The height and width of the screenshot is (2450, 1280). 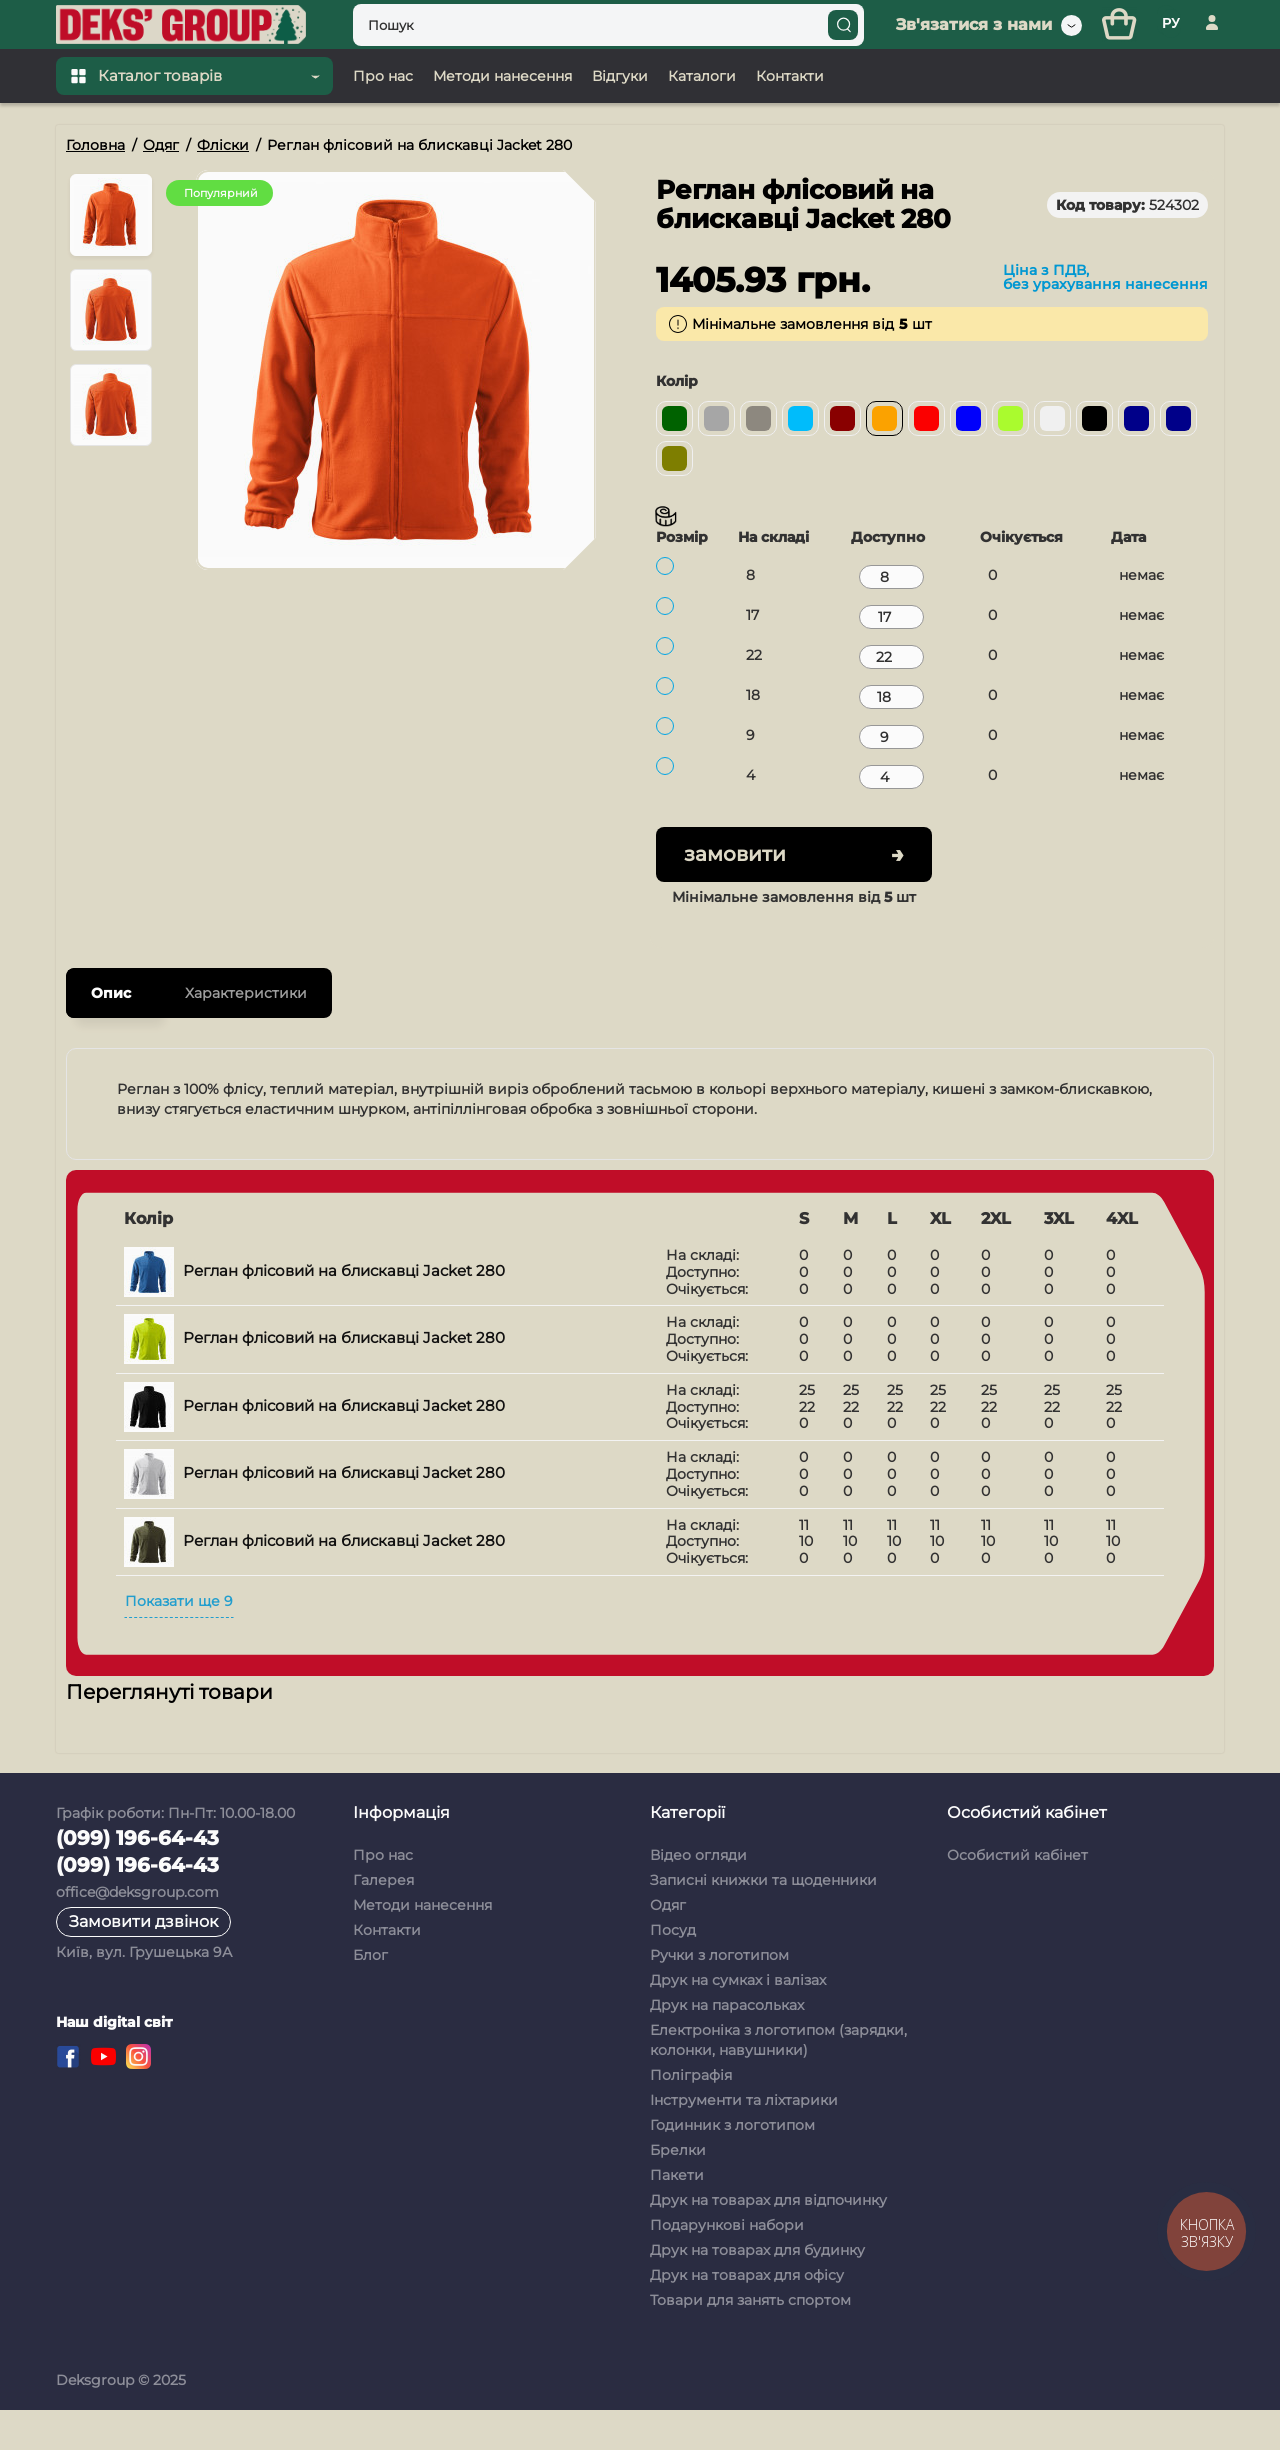 I want to click on [Top banner], so click(x=640, y=20).